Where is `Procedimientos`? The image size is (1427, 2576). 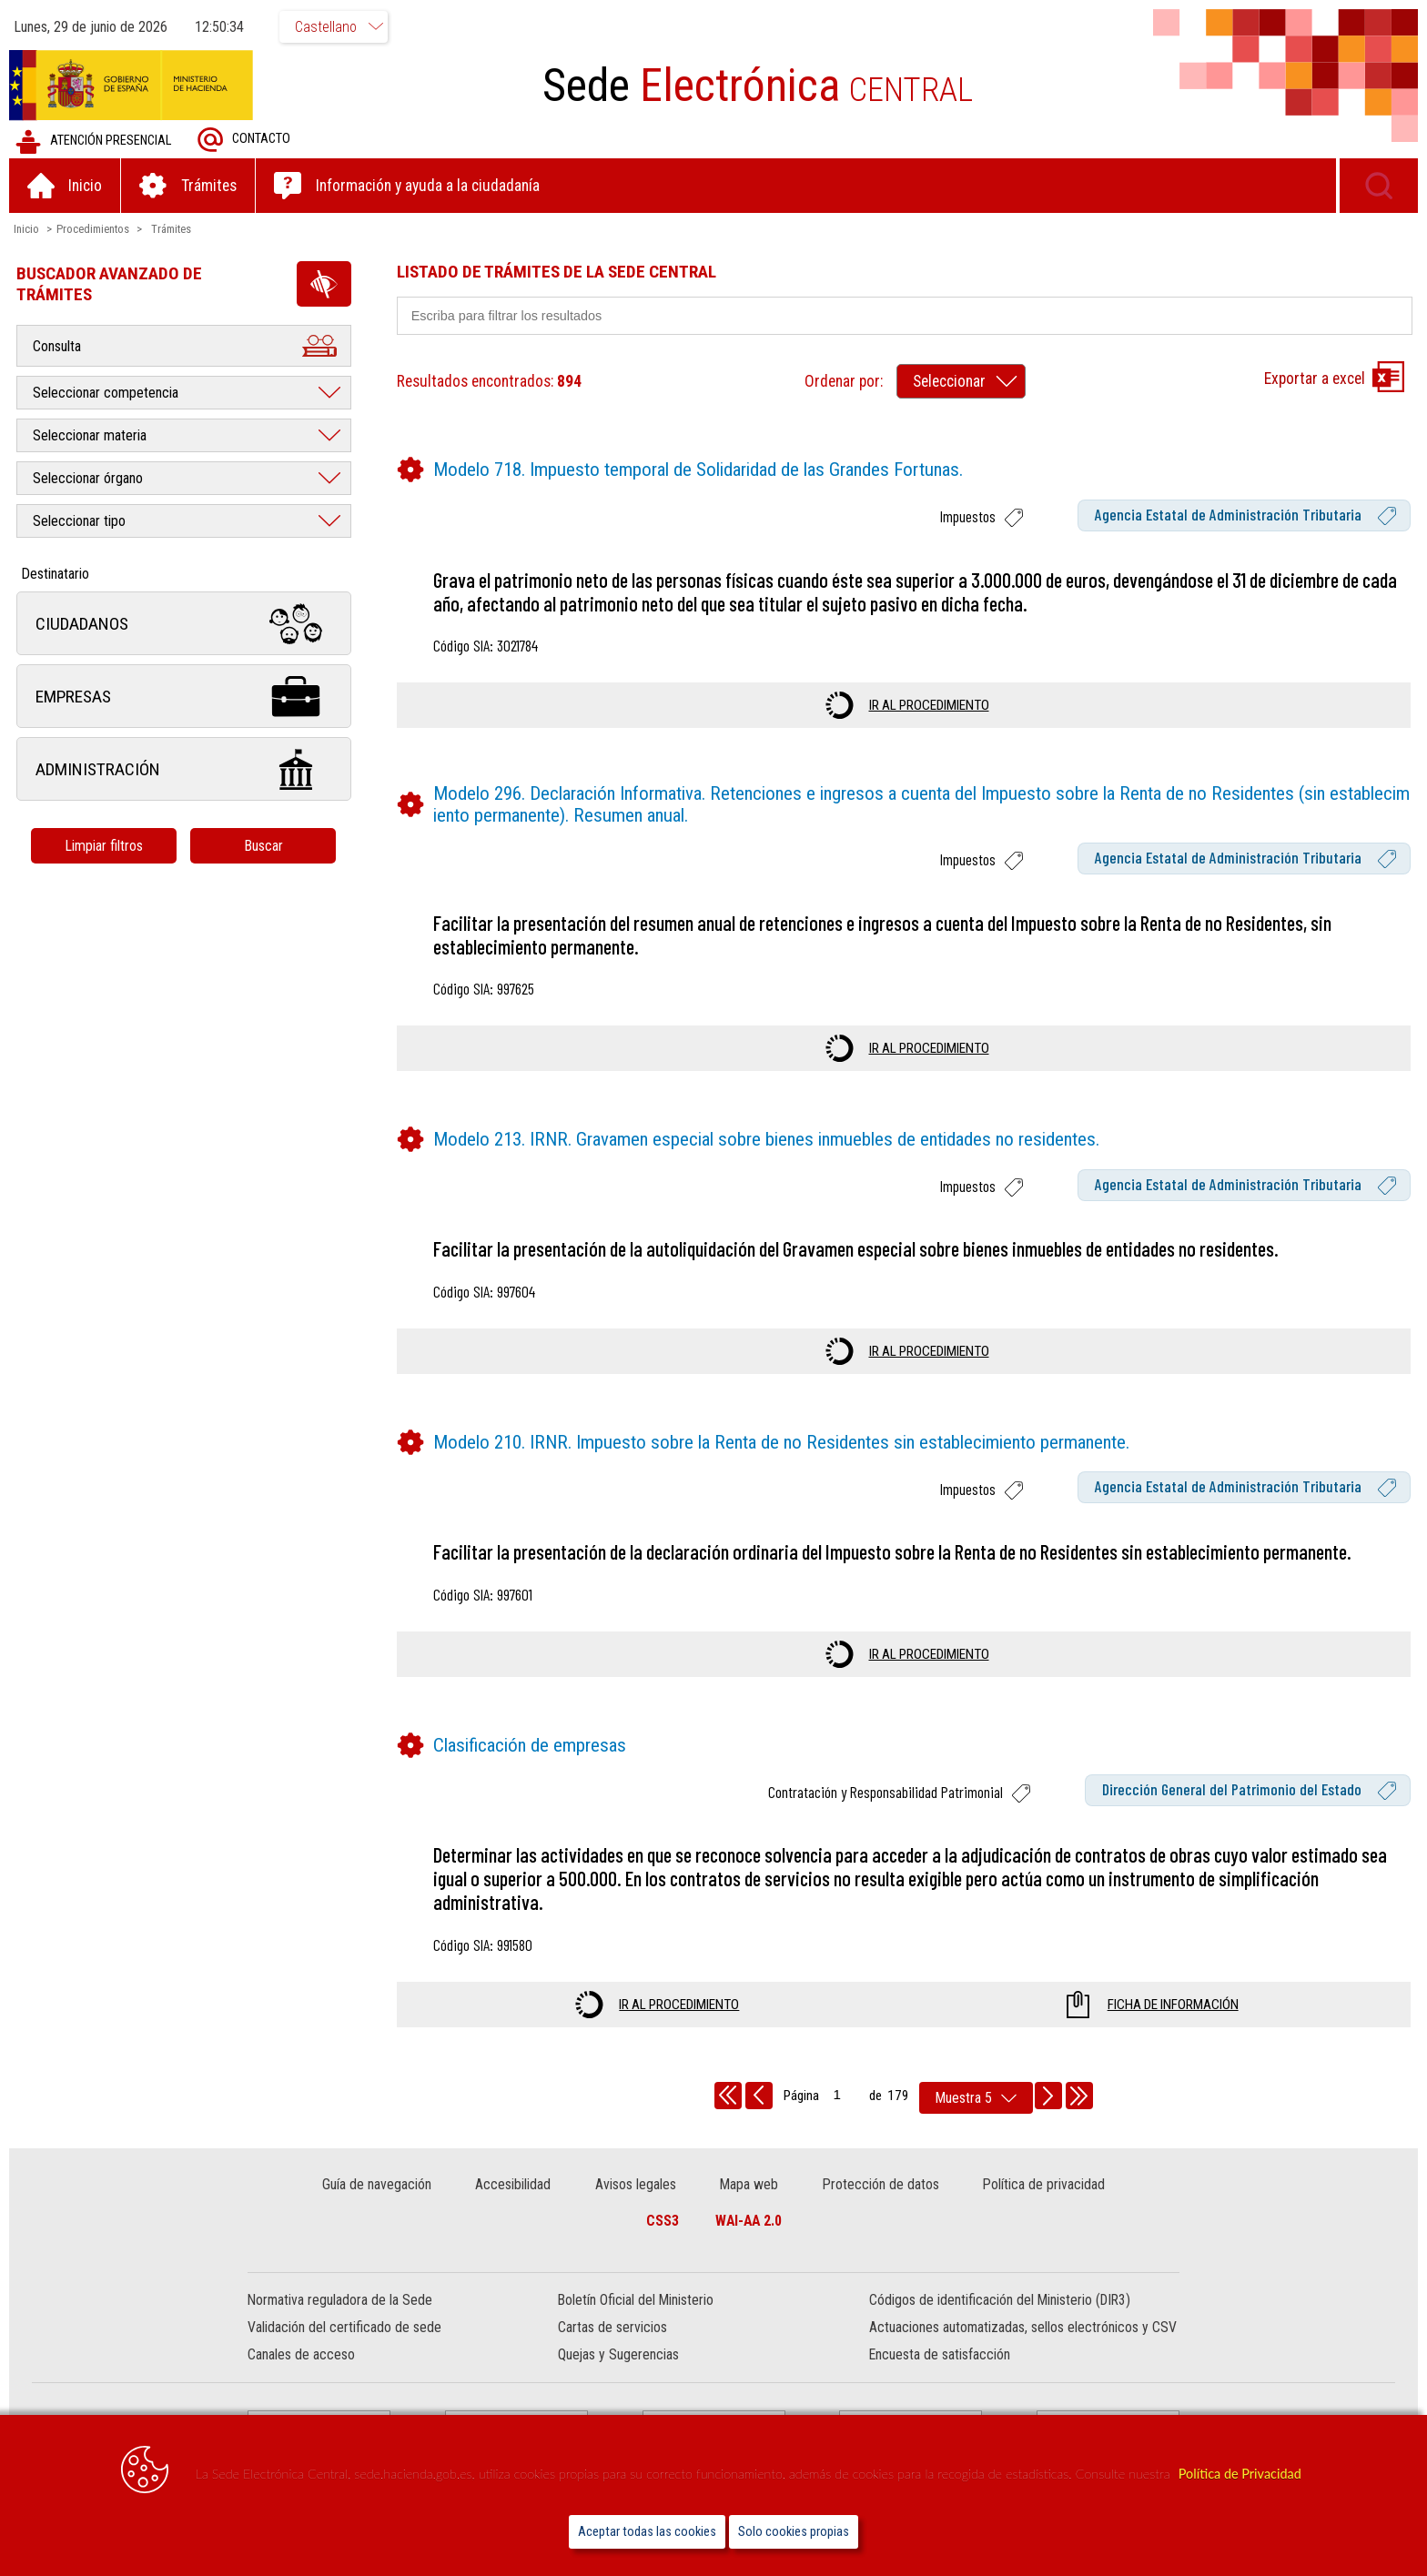
Procedimientos is located at coordinates (92, 228).